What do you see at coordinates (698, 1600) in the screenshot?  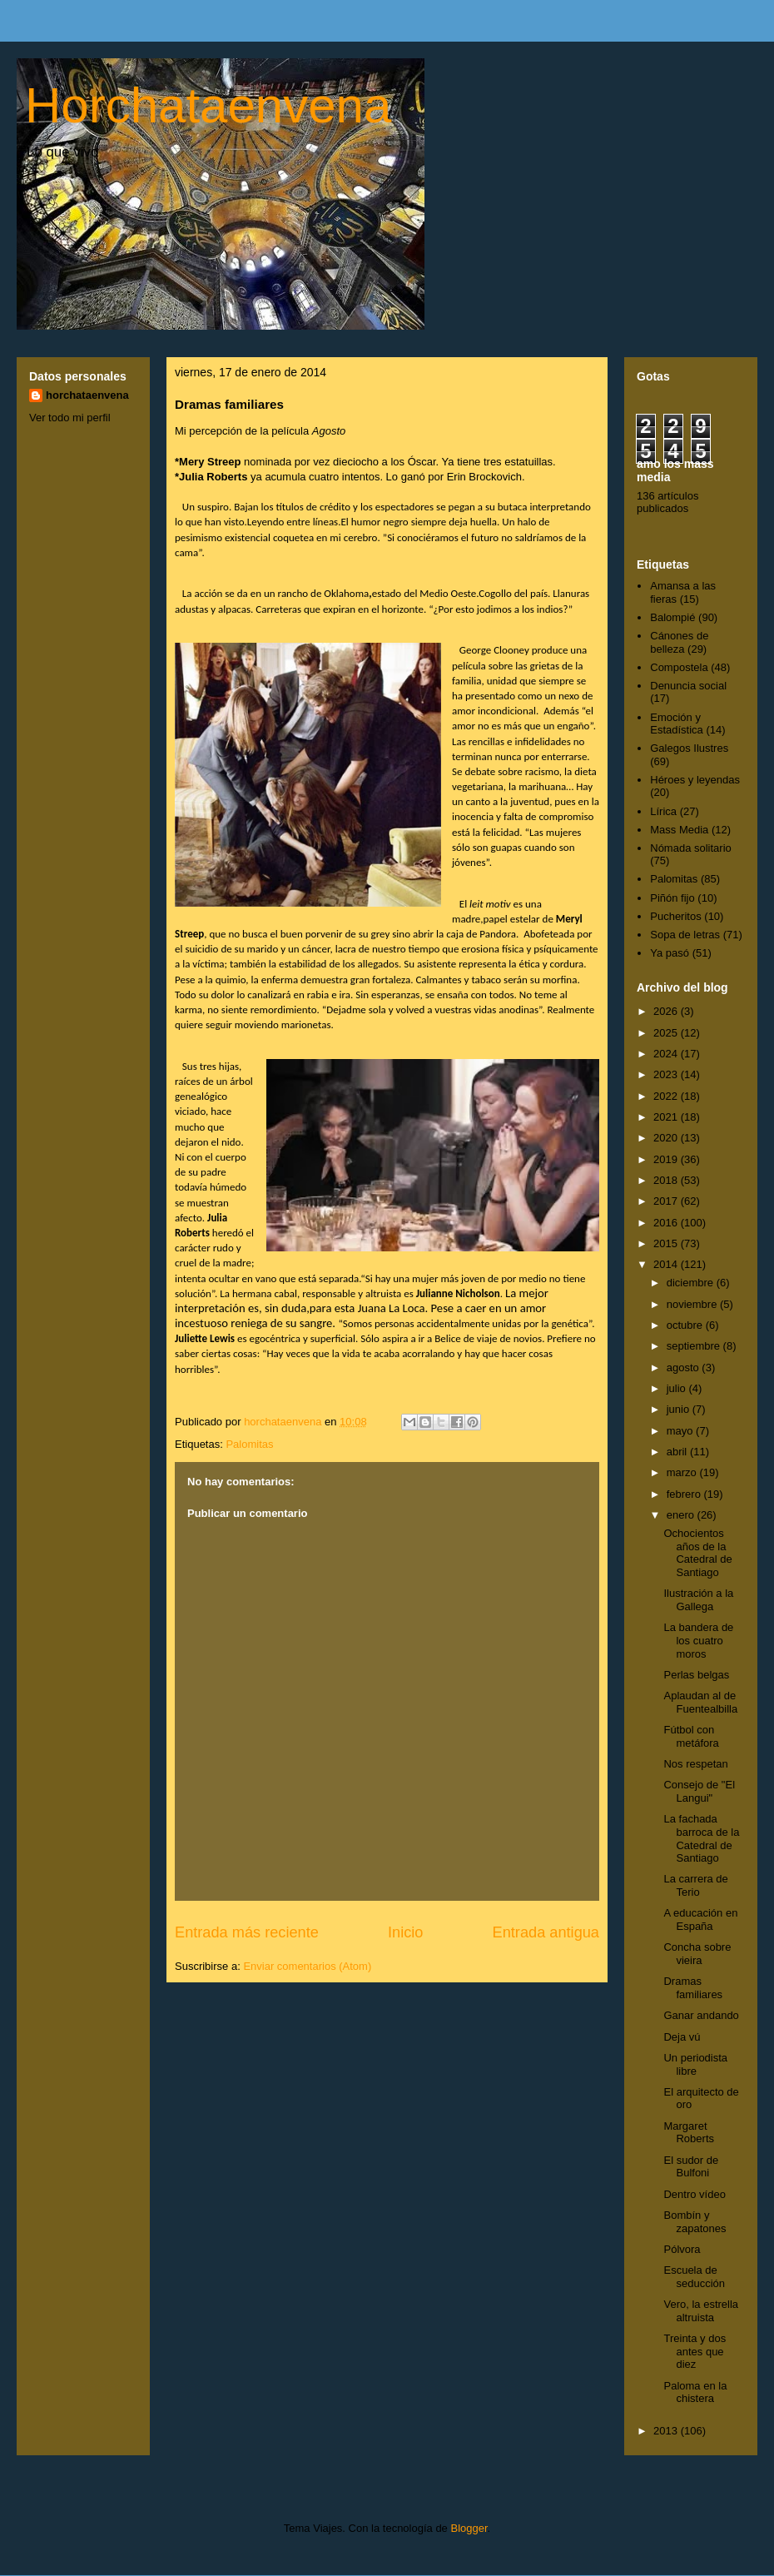 I see `Ilustración a la Gallega` at bounding box center [698, 1600].